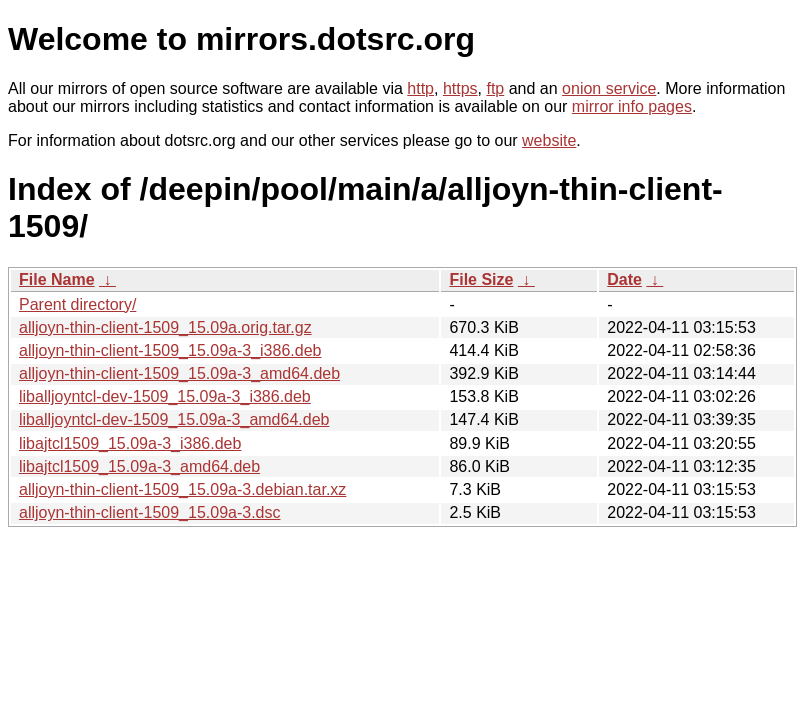  I want to click on ftp, so click(495, 88).